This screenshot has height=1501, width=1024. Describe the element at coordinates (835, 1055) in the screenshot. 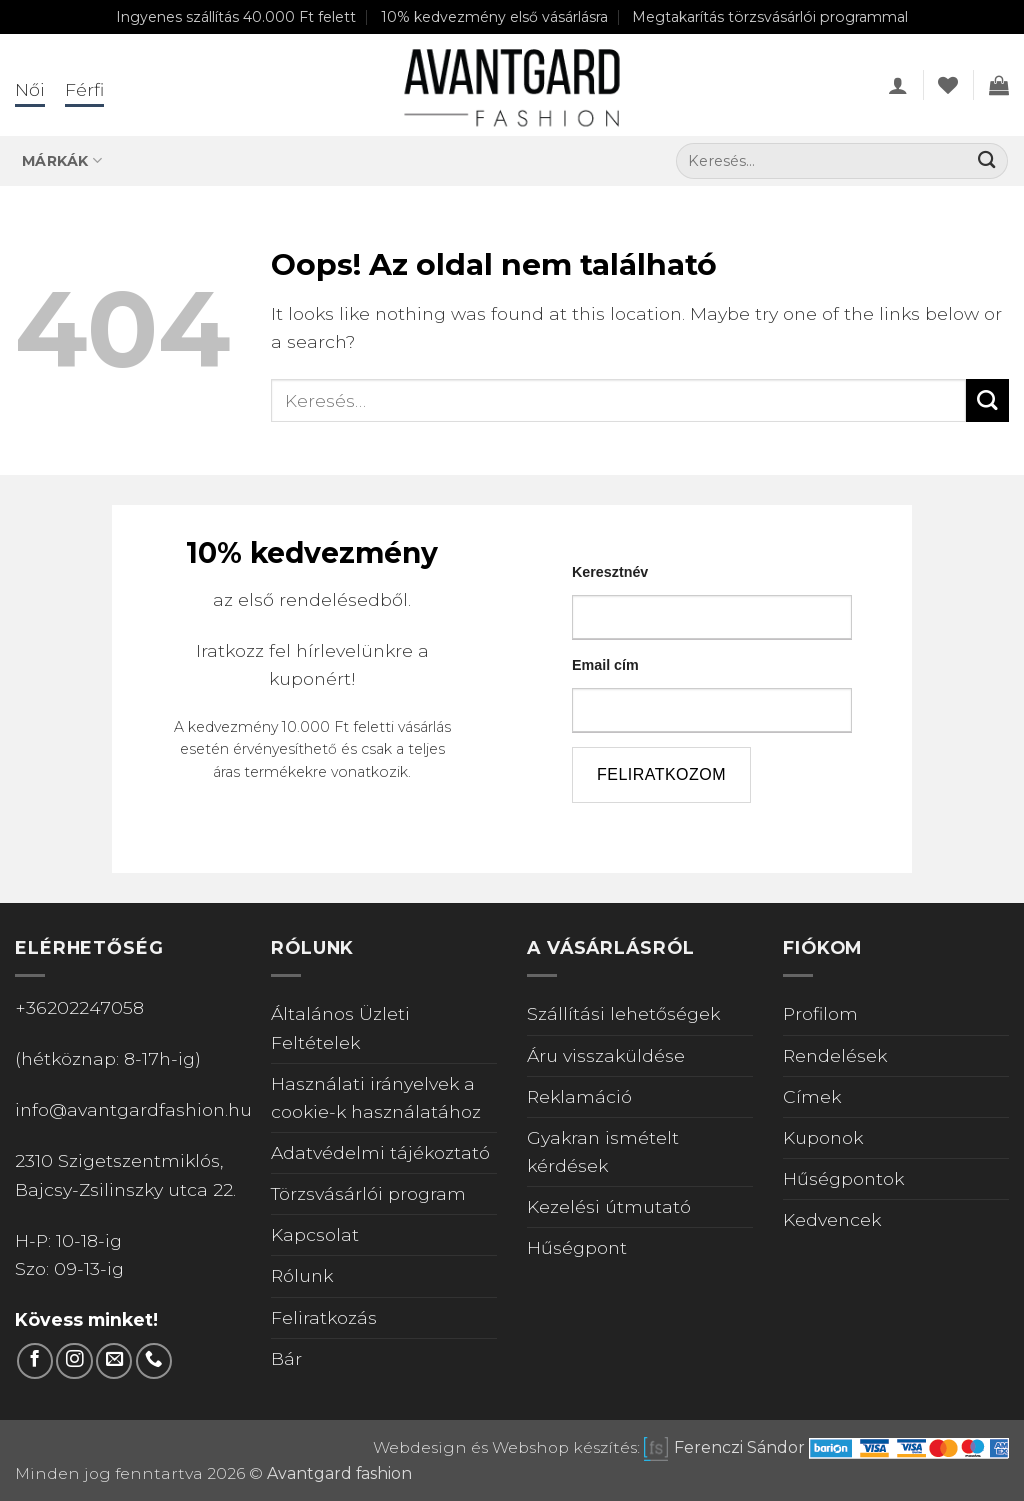

I see `Rendelések` at that location.